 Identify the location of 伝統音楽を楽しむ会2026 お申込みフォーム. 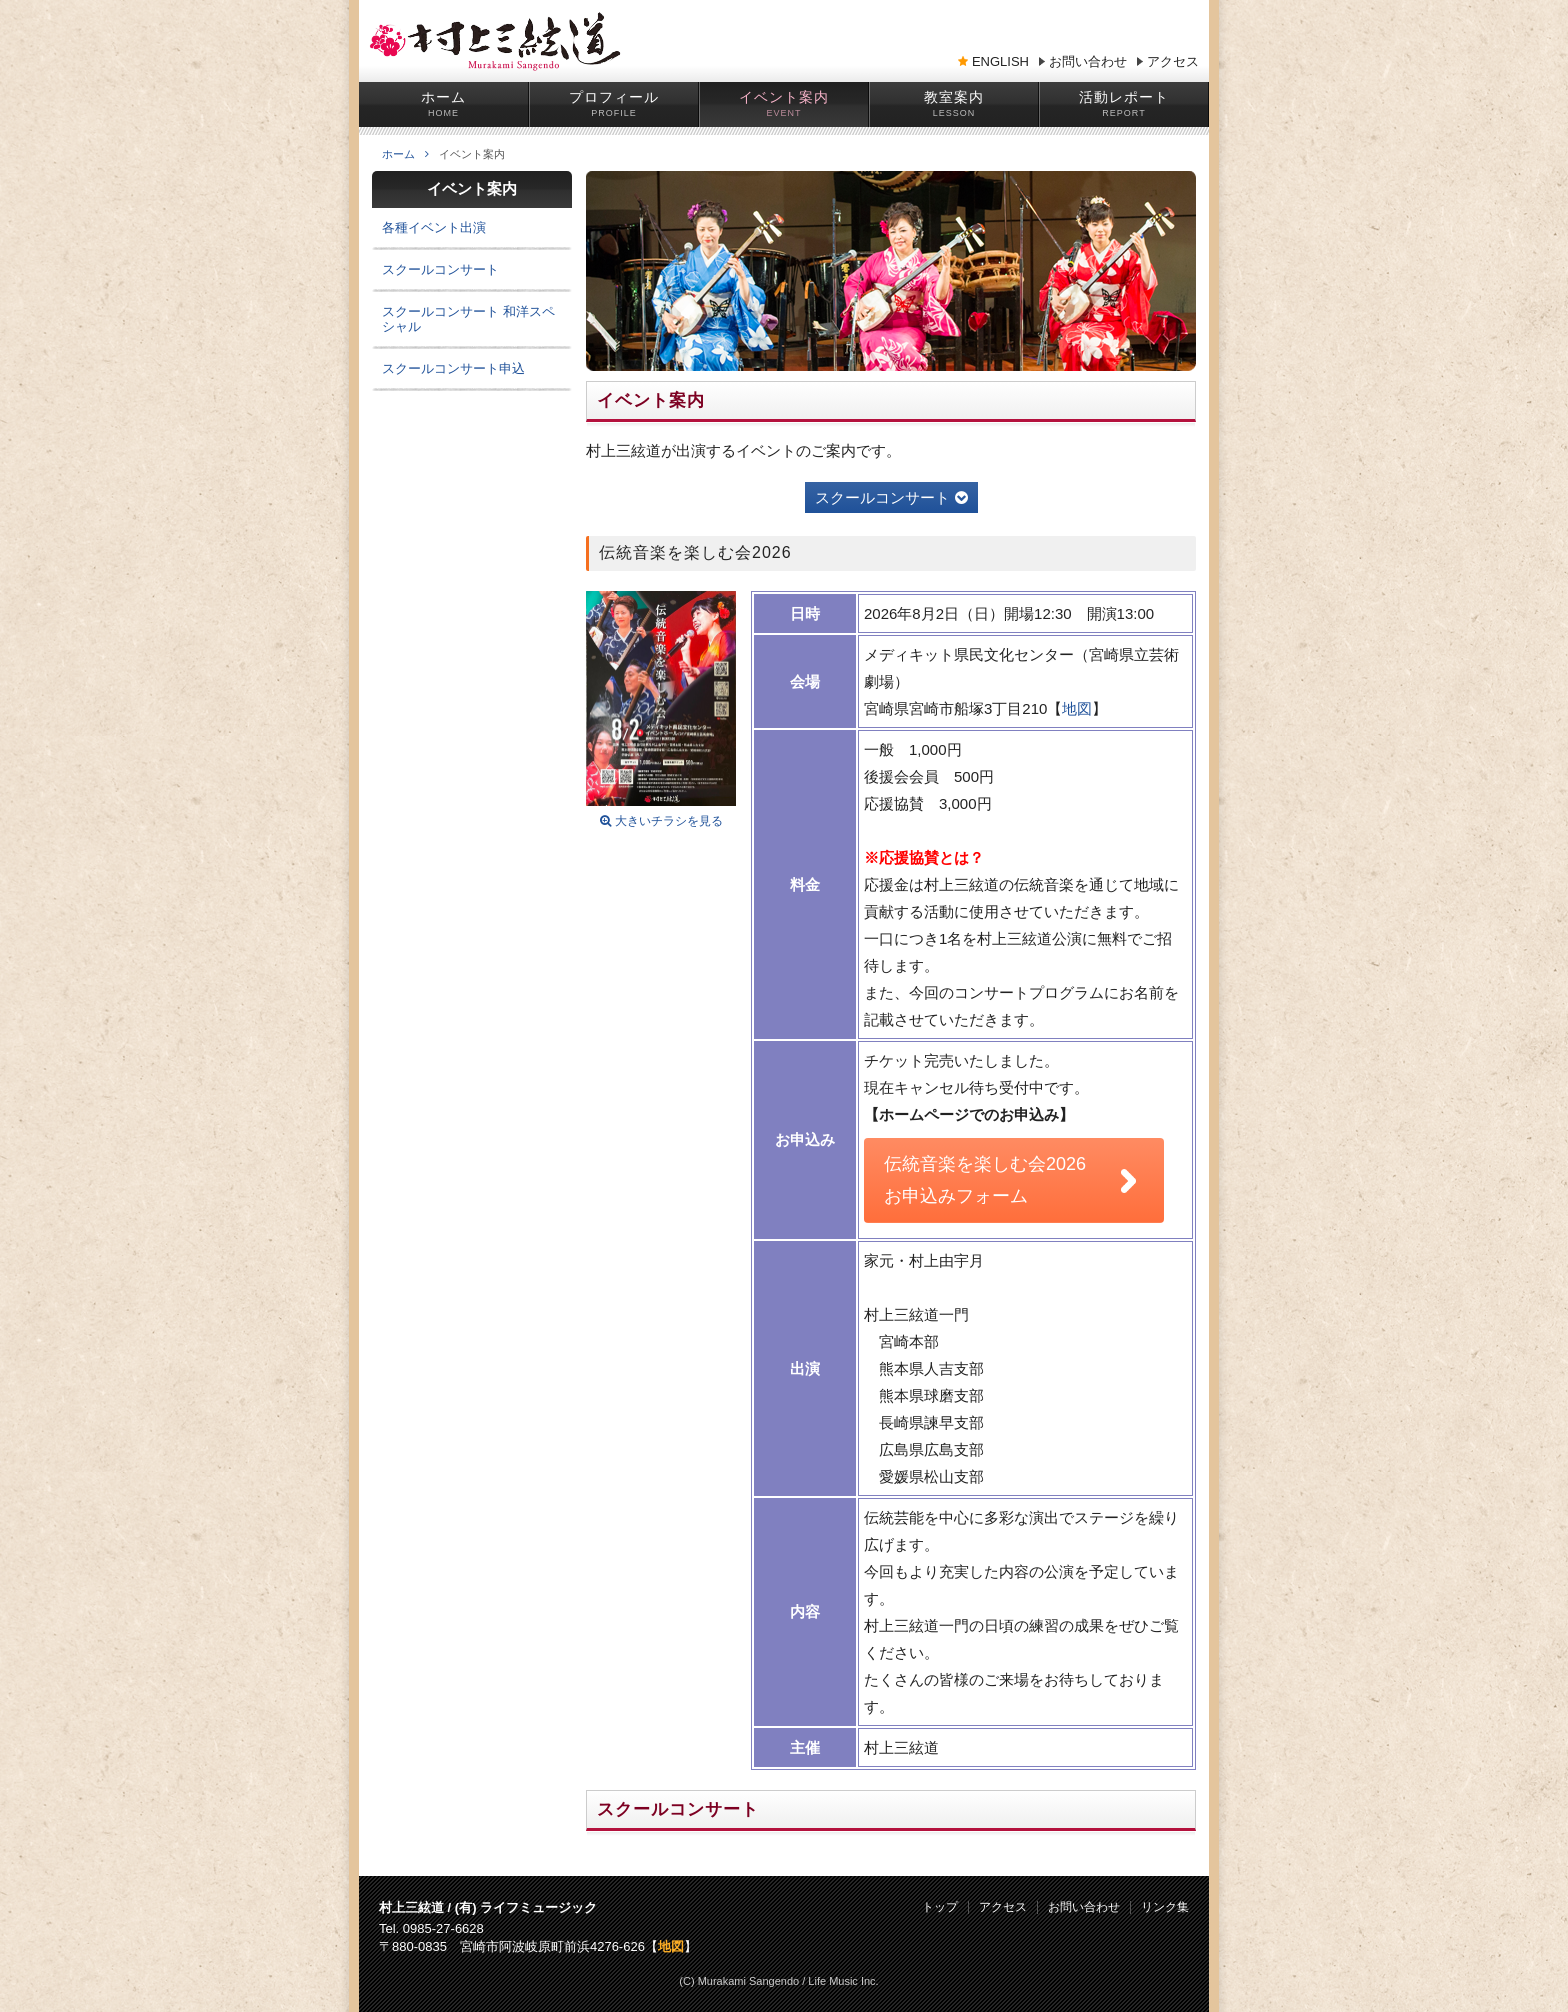
(985, 1180).